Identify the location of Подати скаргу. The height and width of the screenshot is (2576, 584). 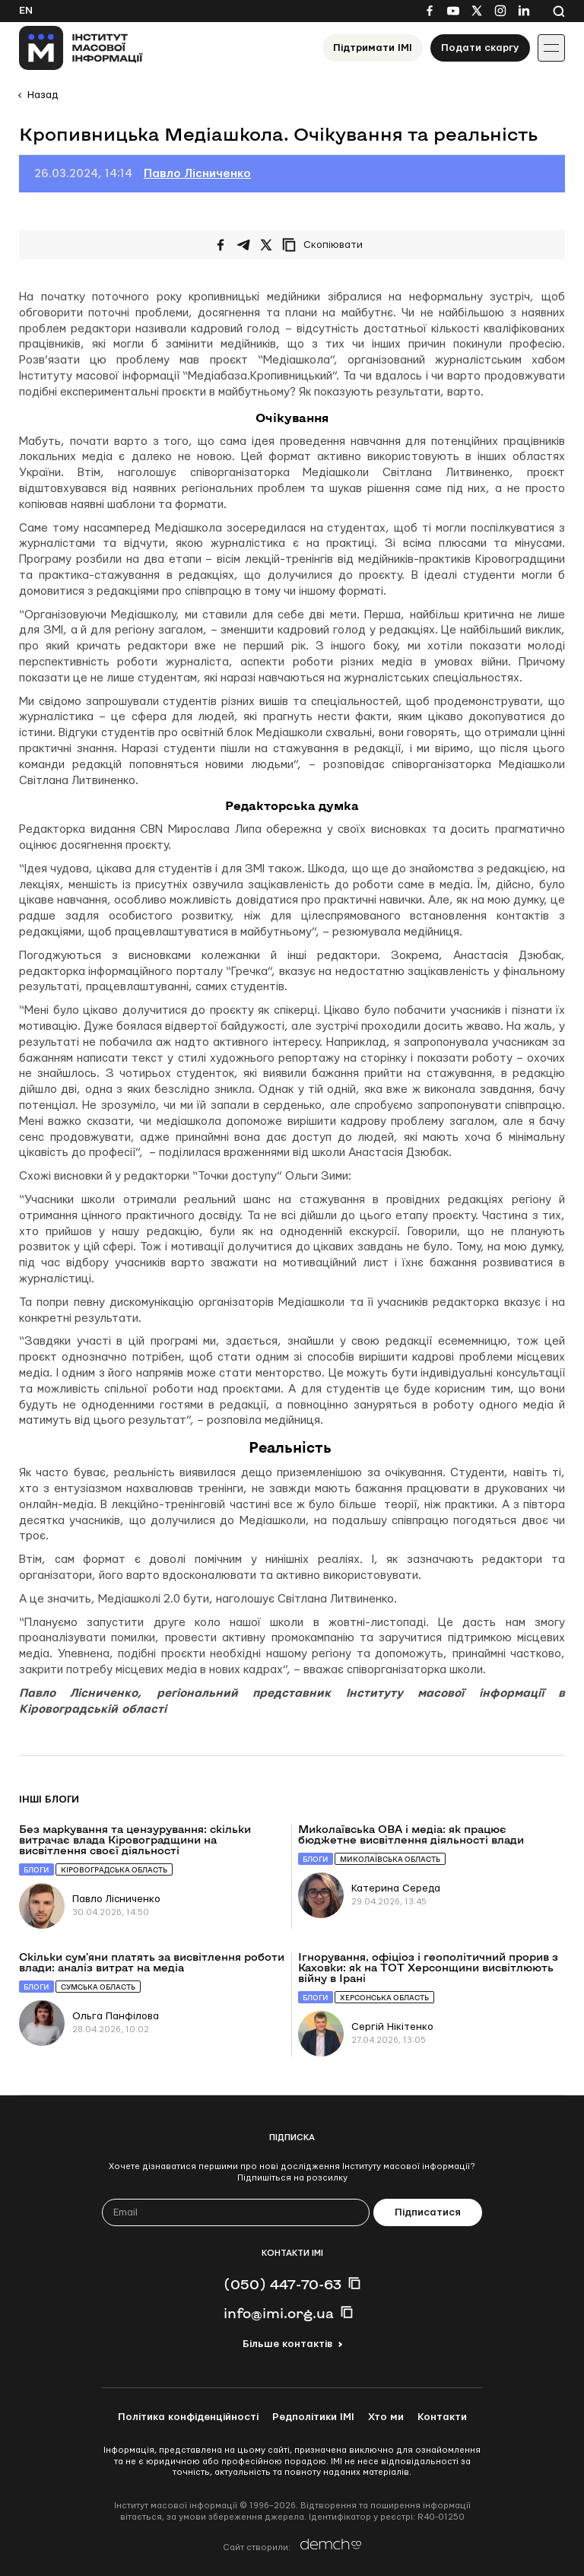
(480, 48).